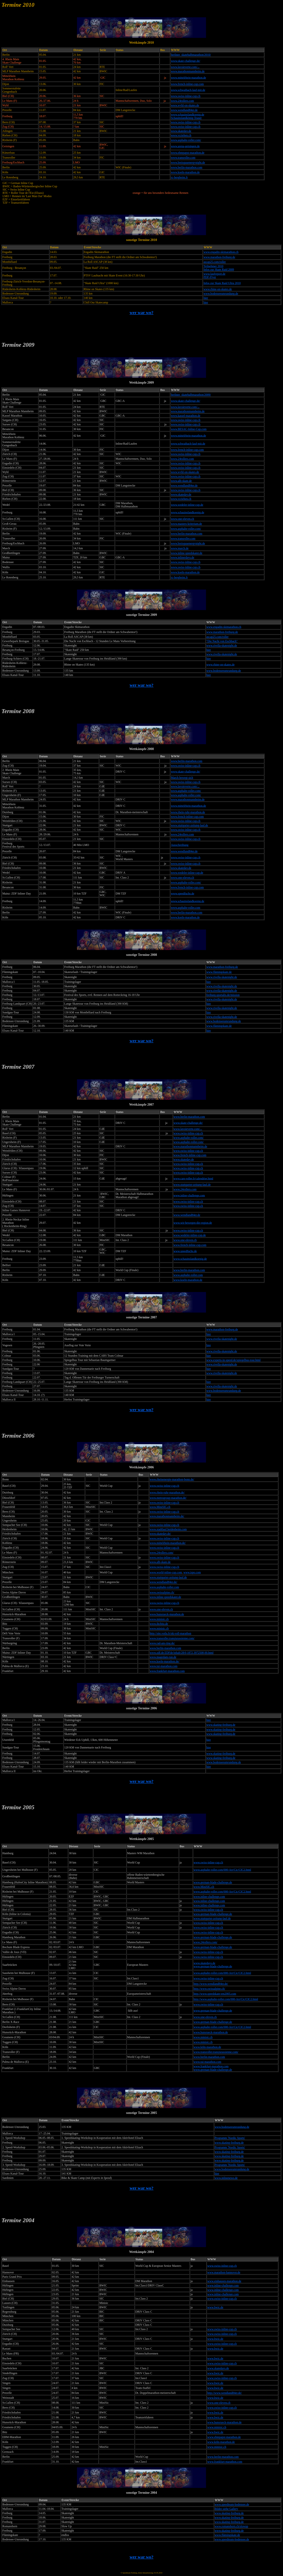 Image resolution: width=283 pixels, height=2576 pixels. Describe the element at coordinates (218, 269) in the screenshot. I see `Infos zur Skate Raid 2009` at that location.